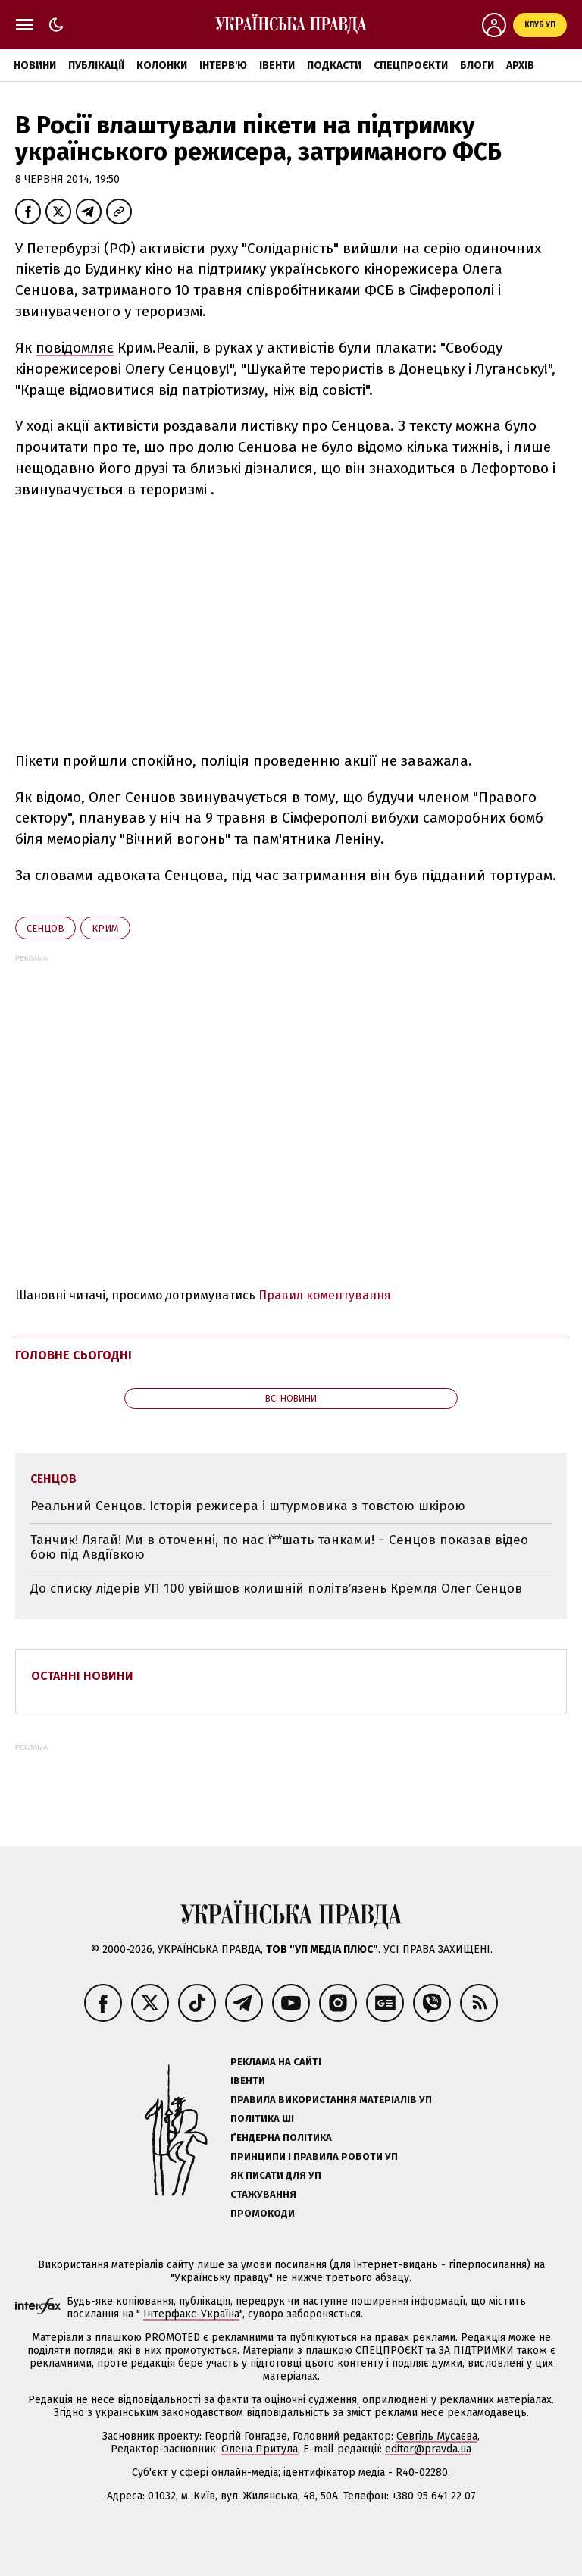  I want to click on Реальний Сенцов. Історія режисера і штурмовика з товстою шкірою, so click(247, 1506).